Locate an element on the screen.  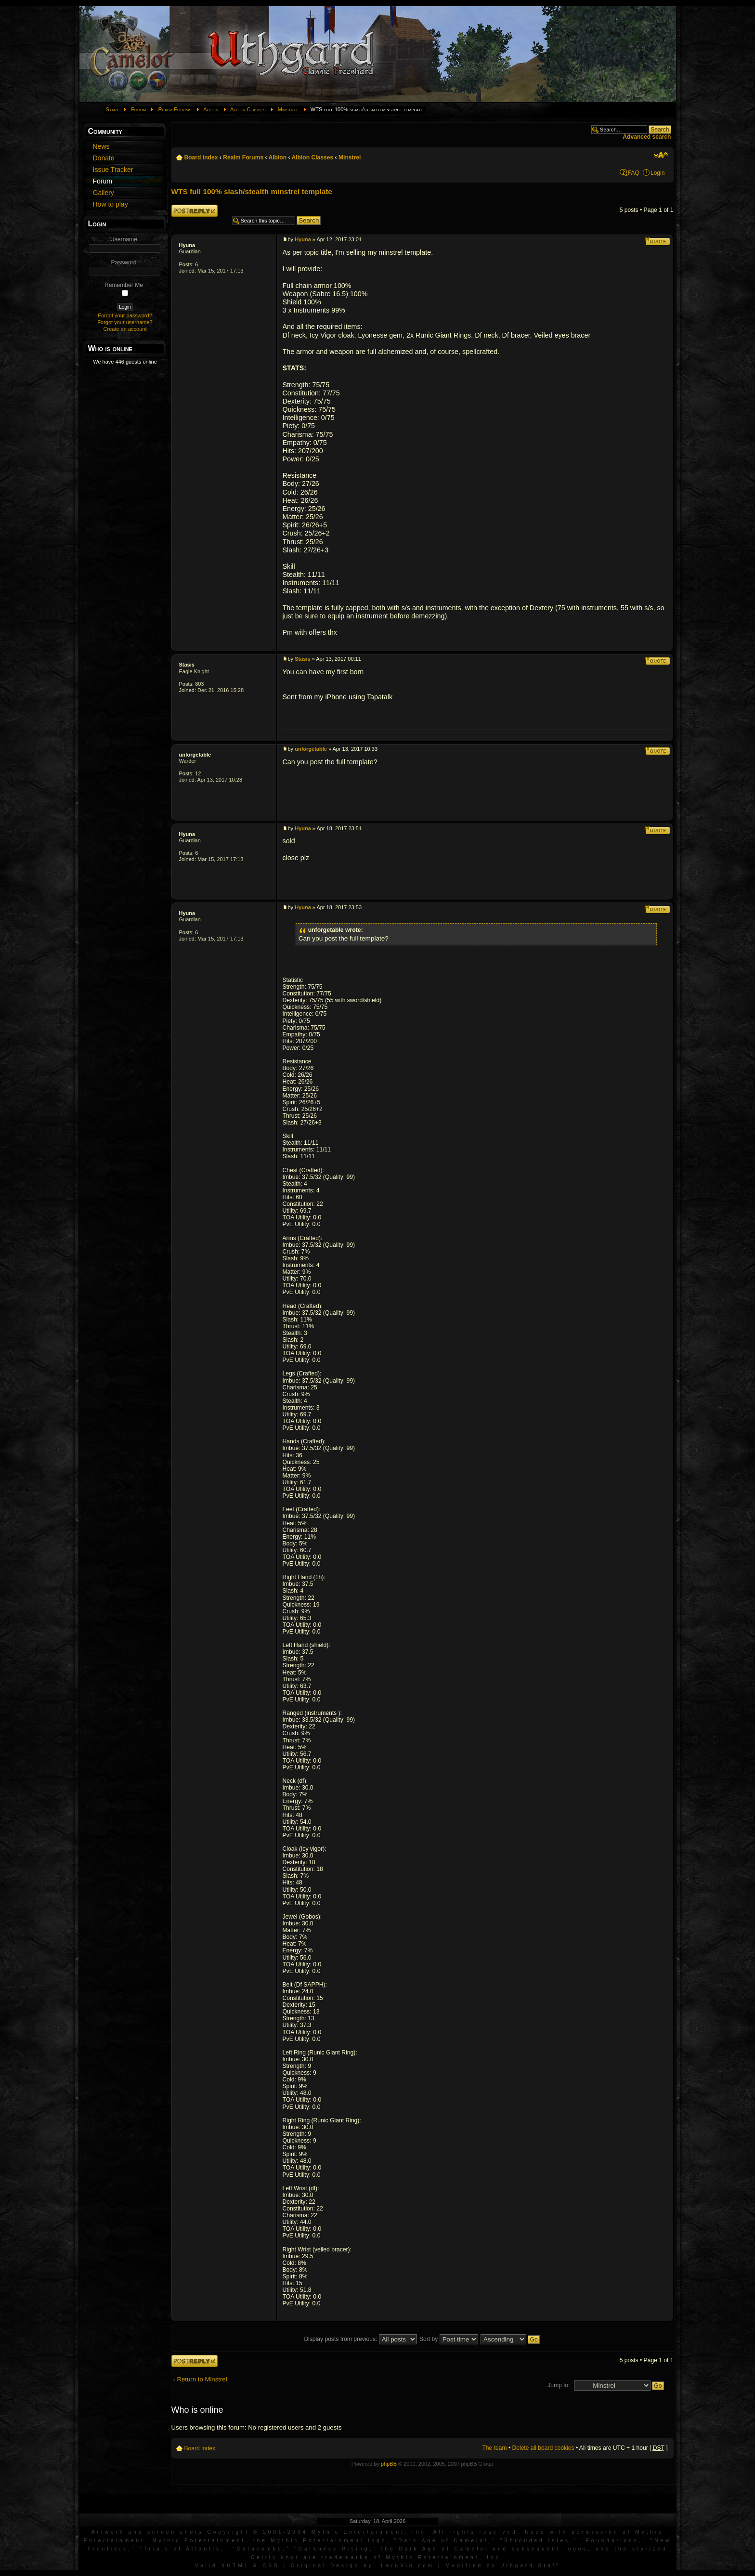
Albion is located at coordinates (210, 109).